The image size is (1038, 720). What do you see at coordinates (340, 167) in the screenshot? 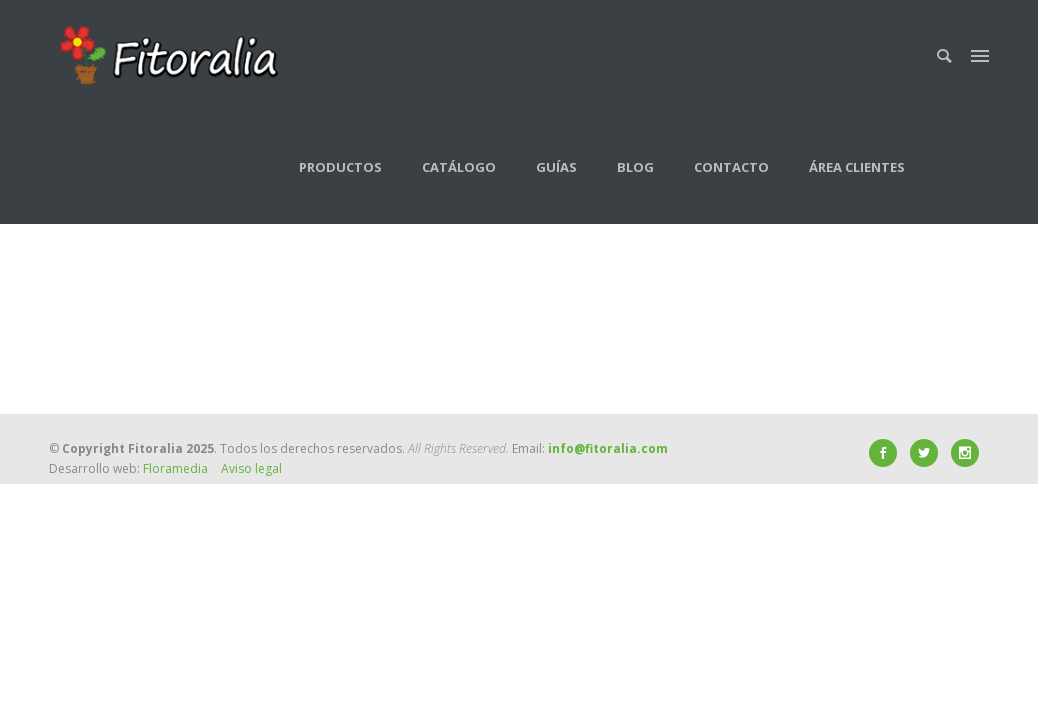
I see `Productos` at bounding box center [340, 167].